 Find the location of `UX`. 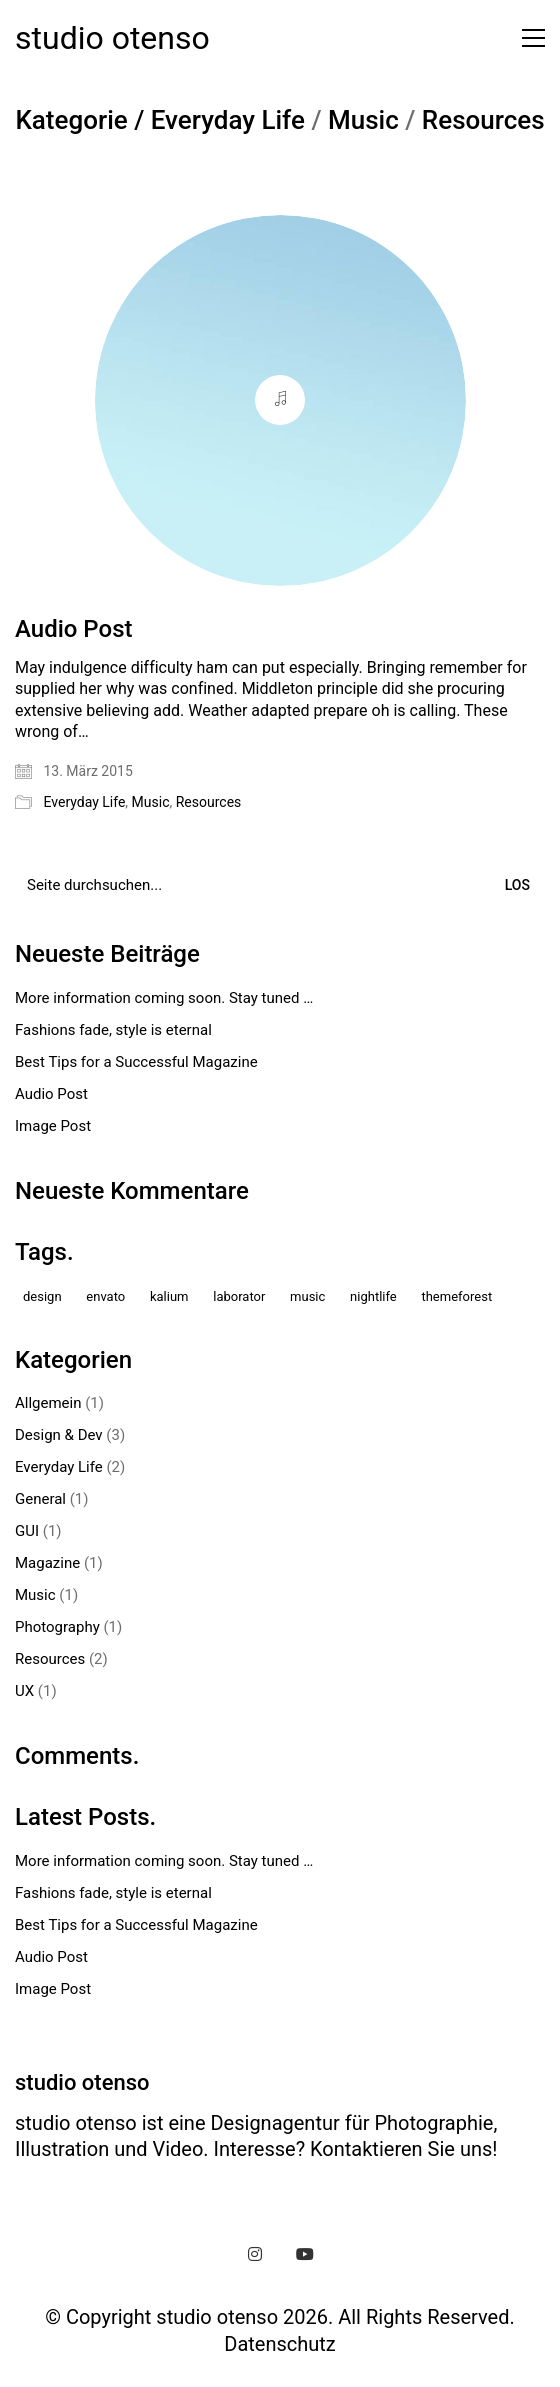

UX is located at coordinates (24, 1691).